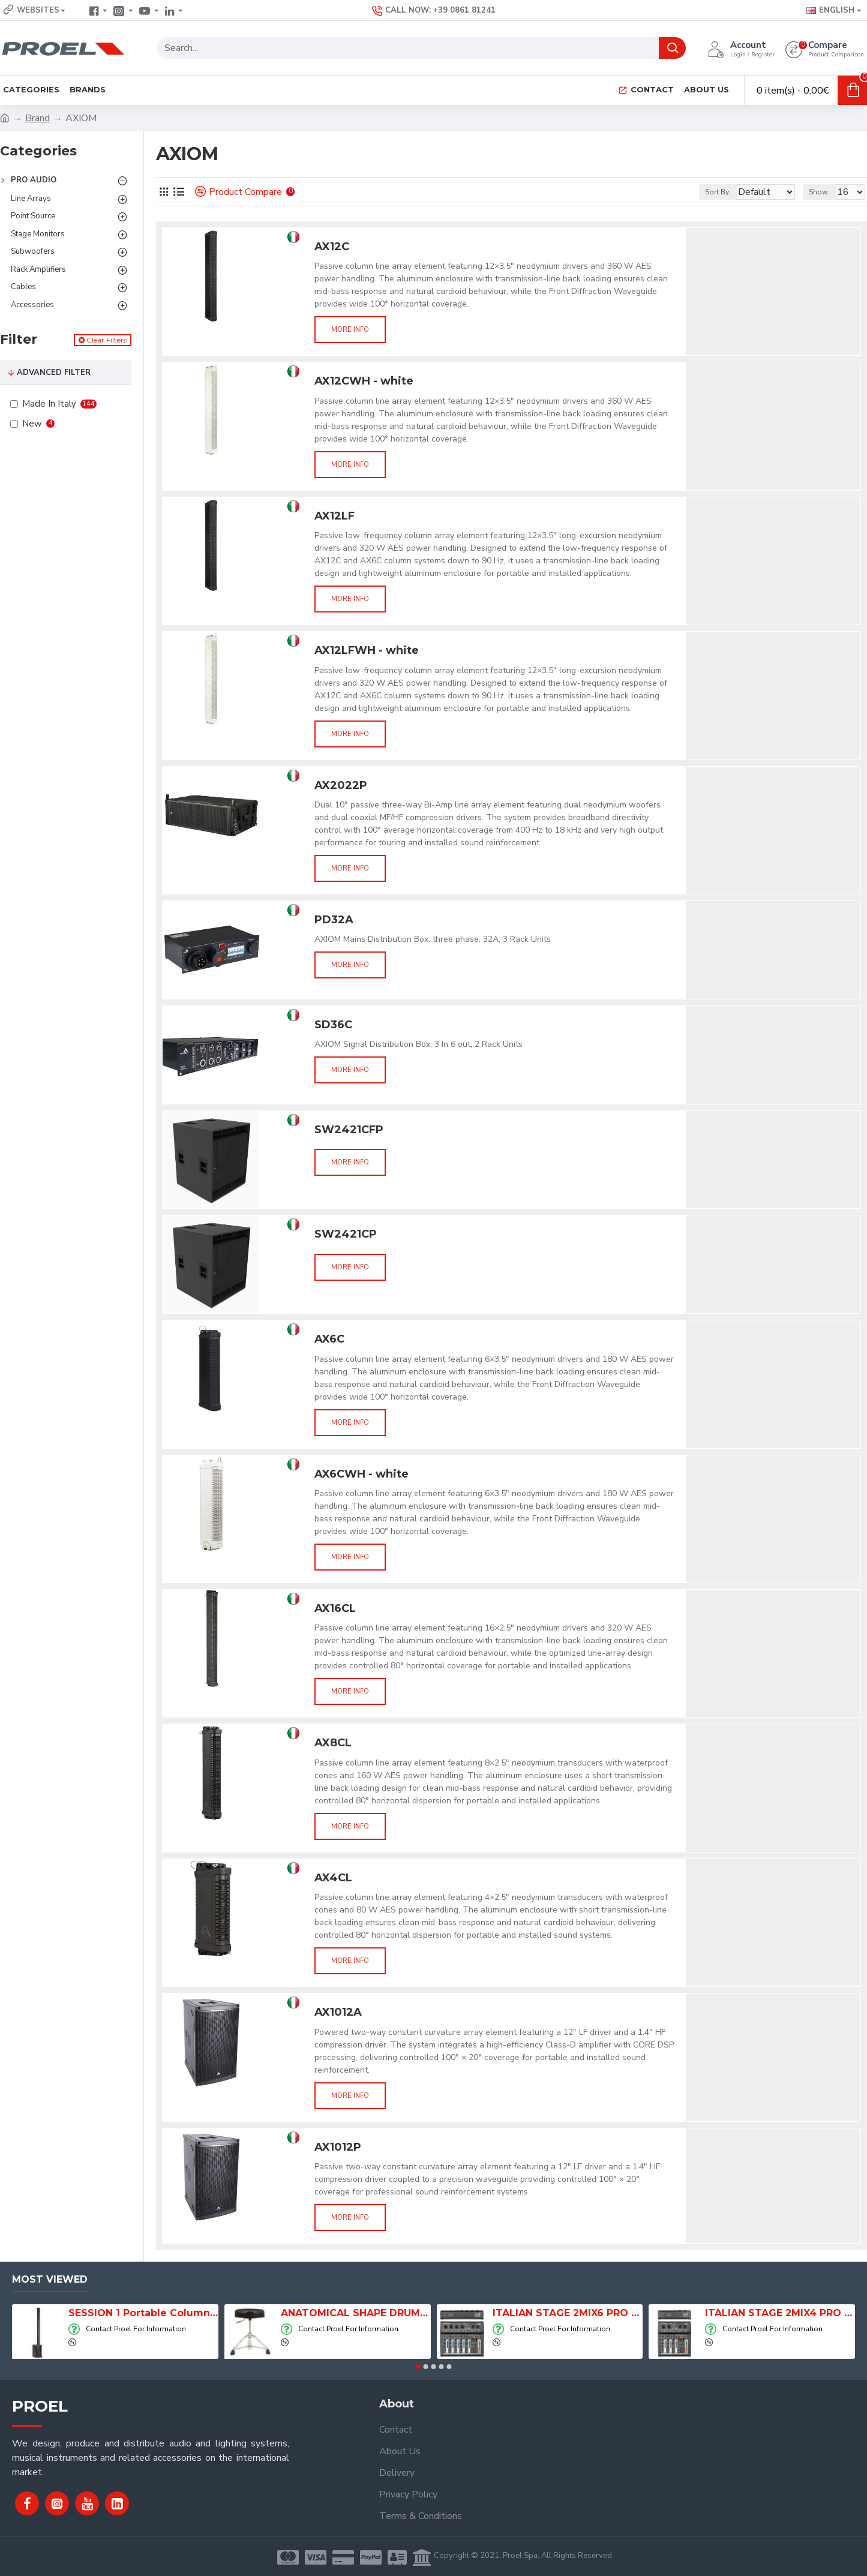  What do you see at coordinates (331, 246) in the screenshot?
I see `AX12C` at bounding box center [331, 246].